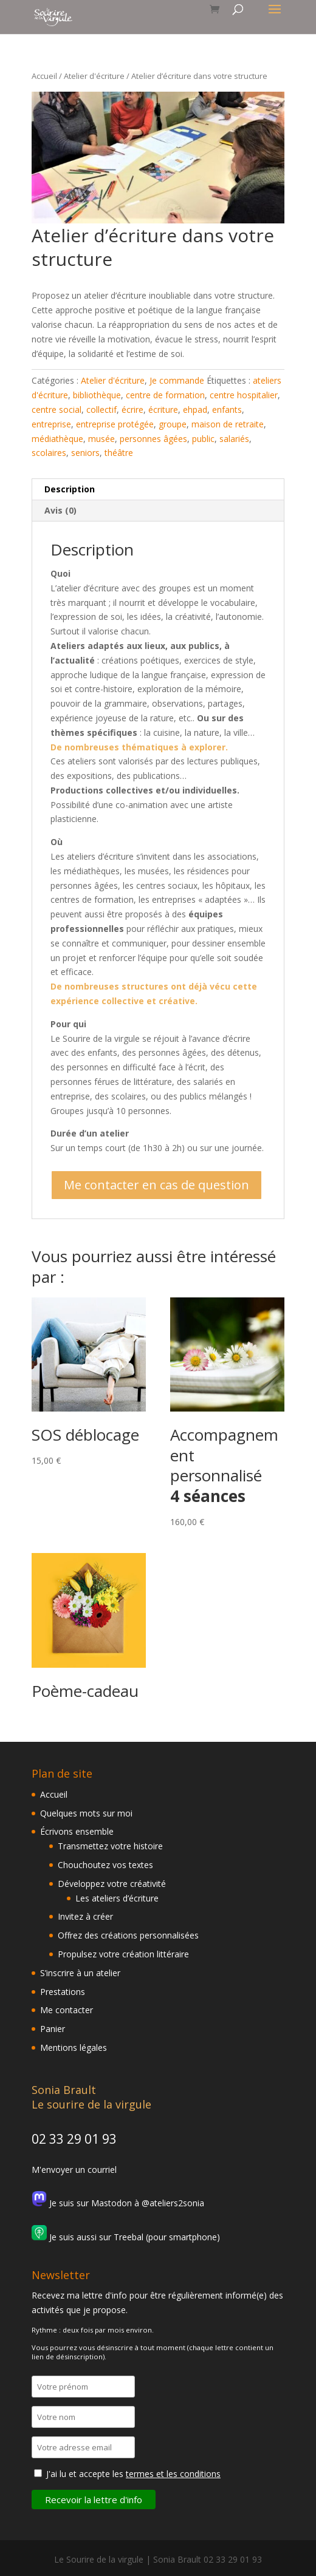 Image resolution: width=316 pixels, height=2576 pixels. Describe the element at coordinates (133, 2473) in the screenshot. I see `J'ai lu et accepte les` at that location.